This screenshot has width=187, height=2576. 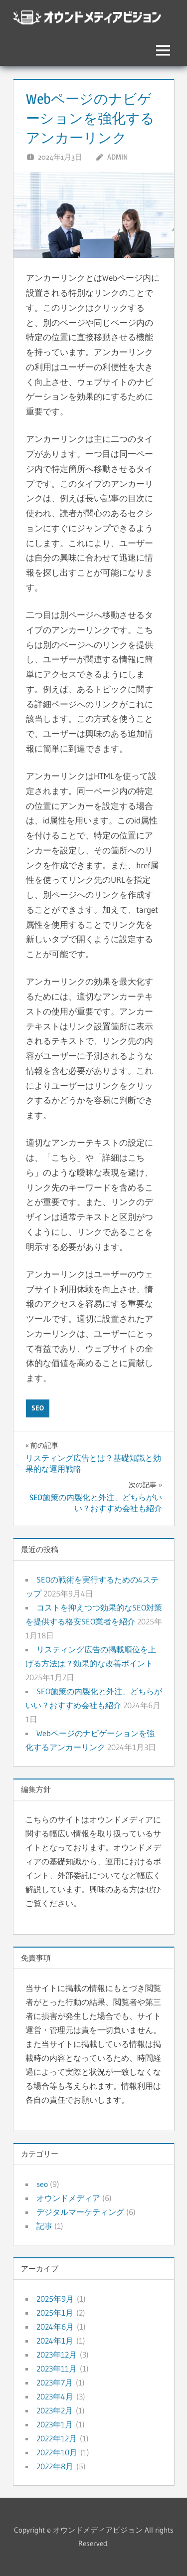 What do you see at coordinates (37, 1407) in the screenshot?
I see `seo` at bounding box center [37, 1407].